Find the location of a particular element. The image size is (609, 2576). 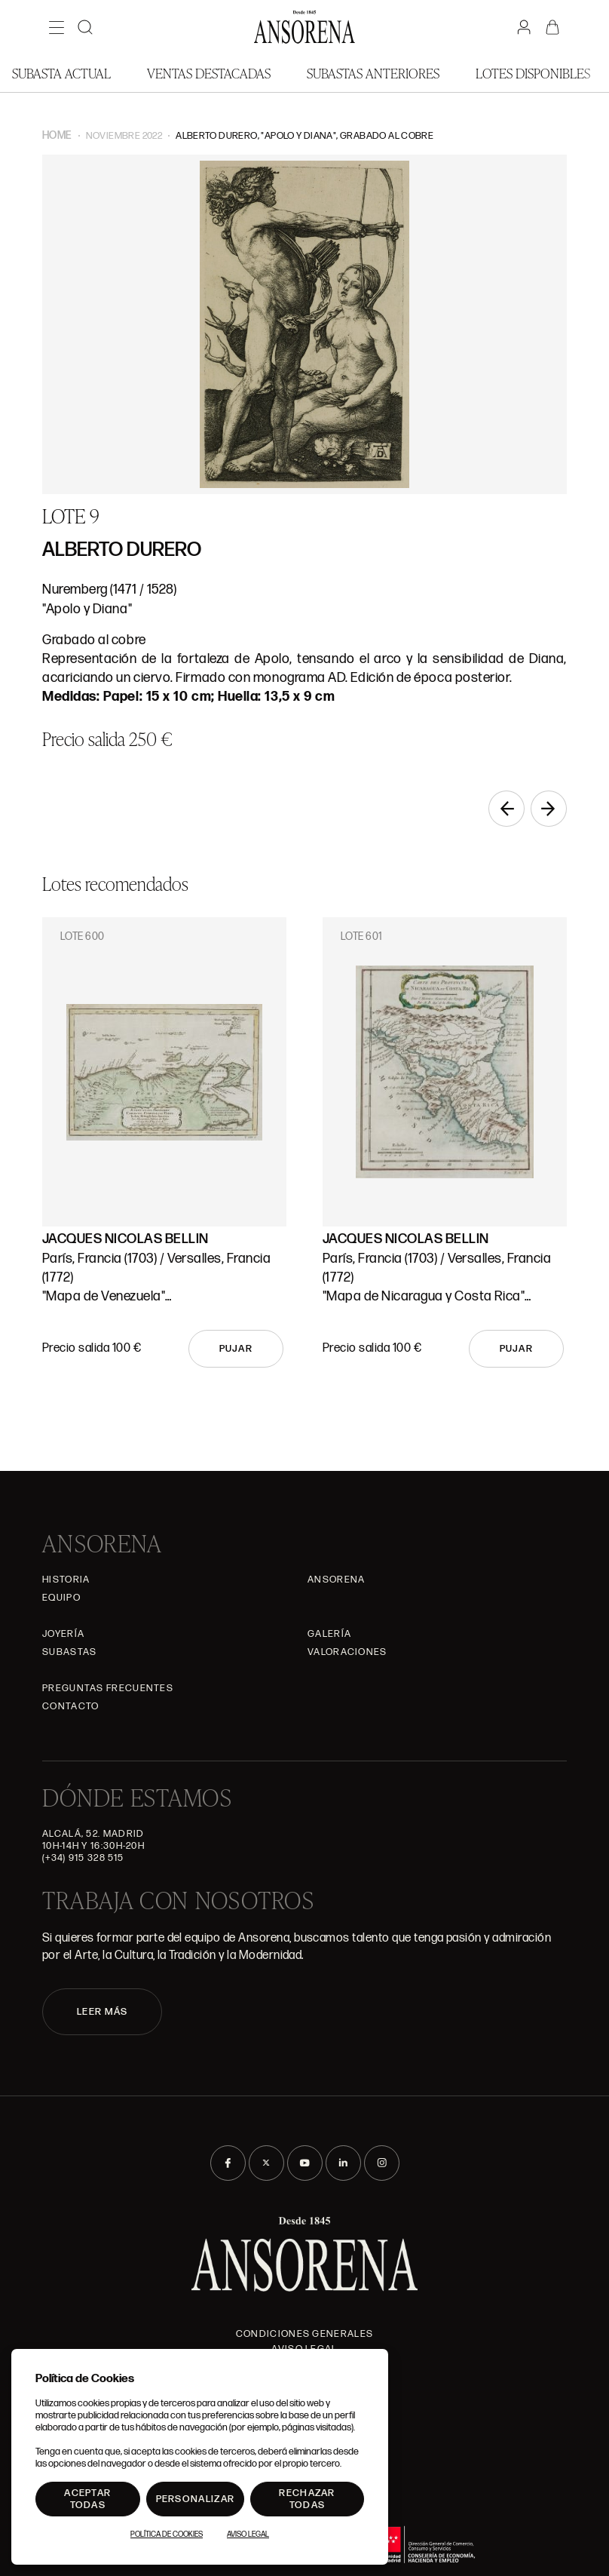

LEER MÁS is located at coordinates (102, 2012).